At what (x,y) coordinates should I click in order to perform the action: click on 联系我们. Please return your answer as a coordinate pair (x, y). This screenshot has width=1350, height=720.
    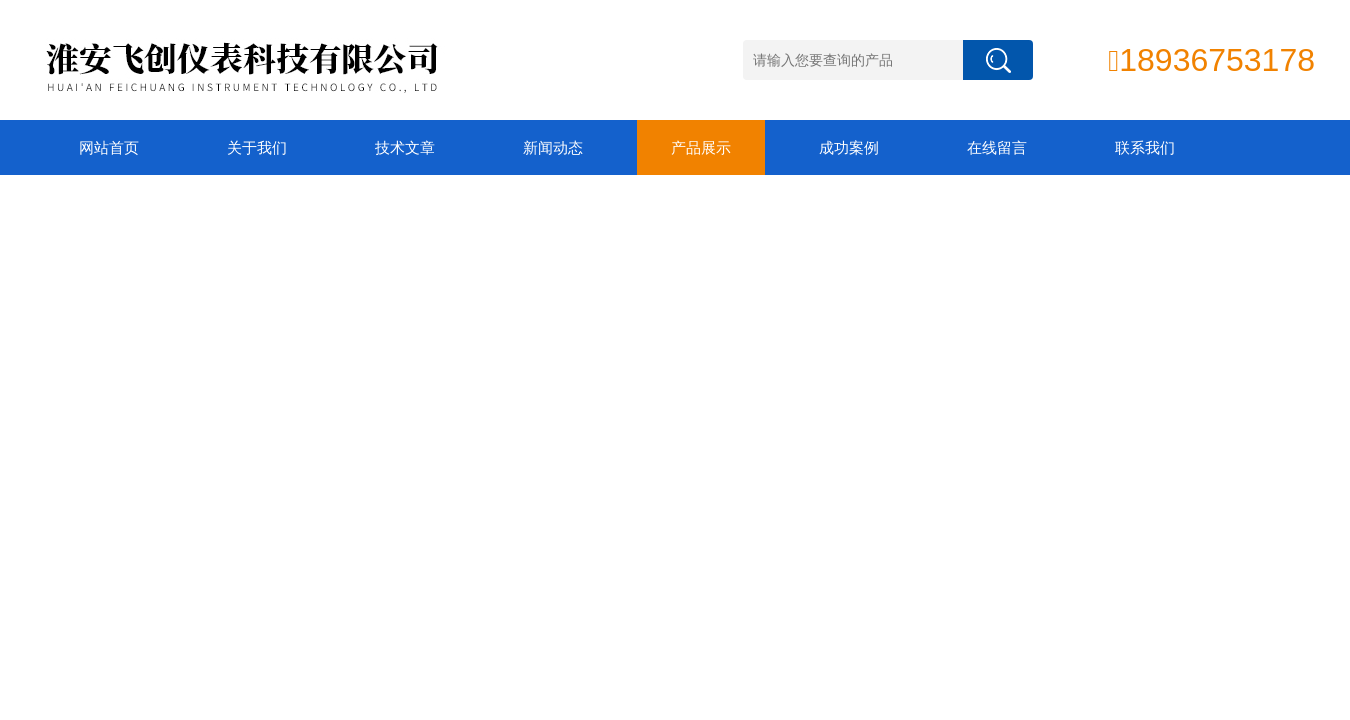
    Looking at the image, I should click on (1145, 147).